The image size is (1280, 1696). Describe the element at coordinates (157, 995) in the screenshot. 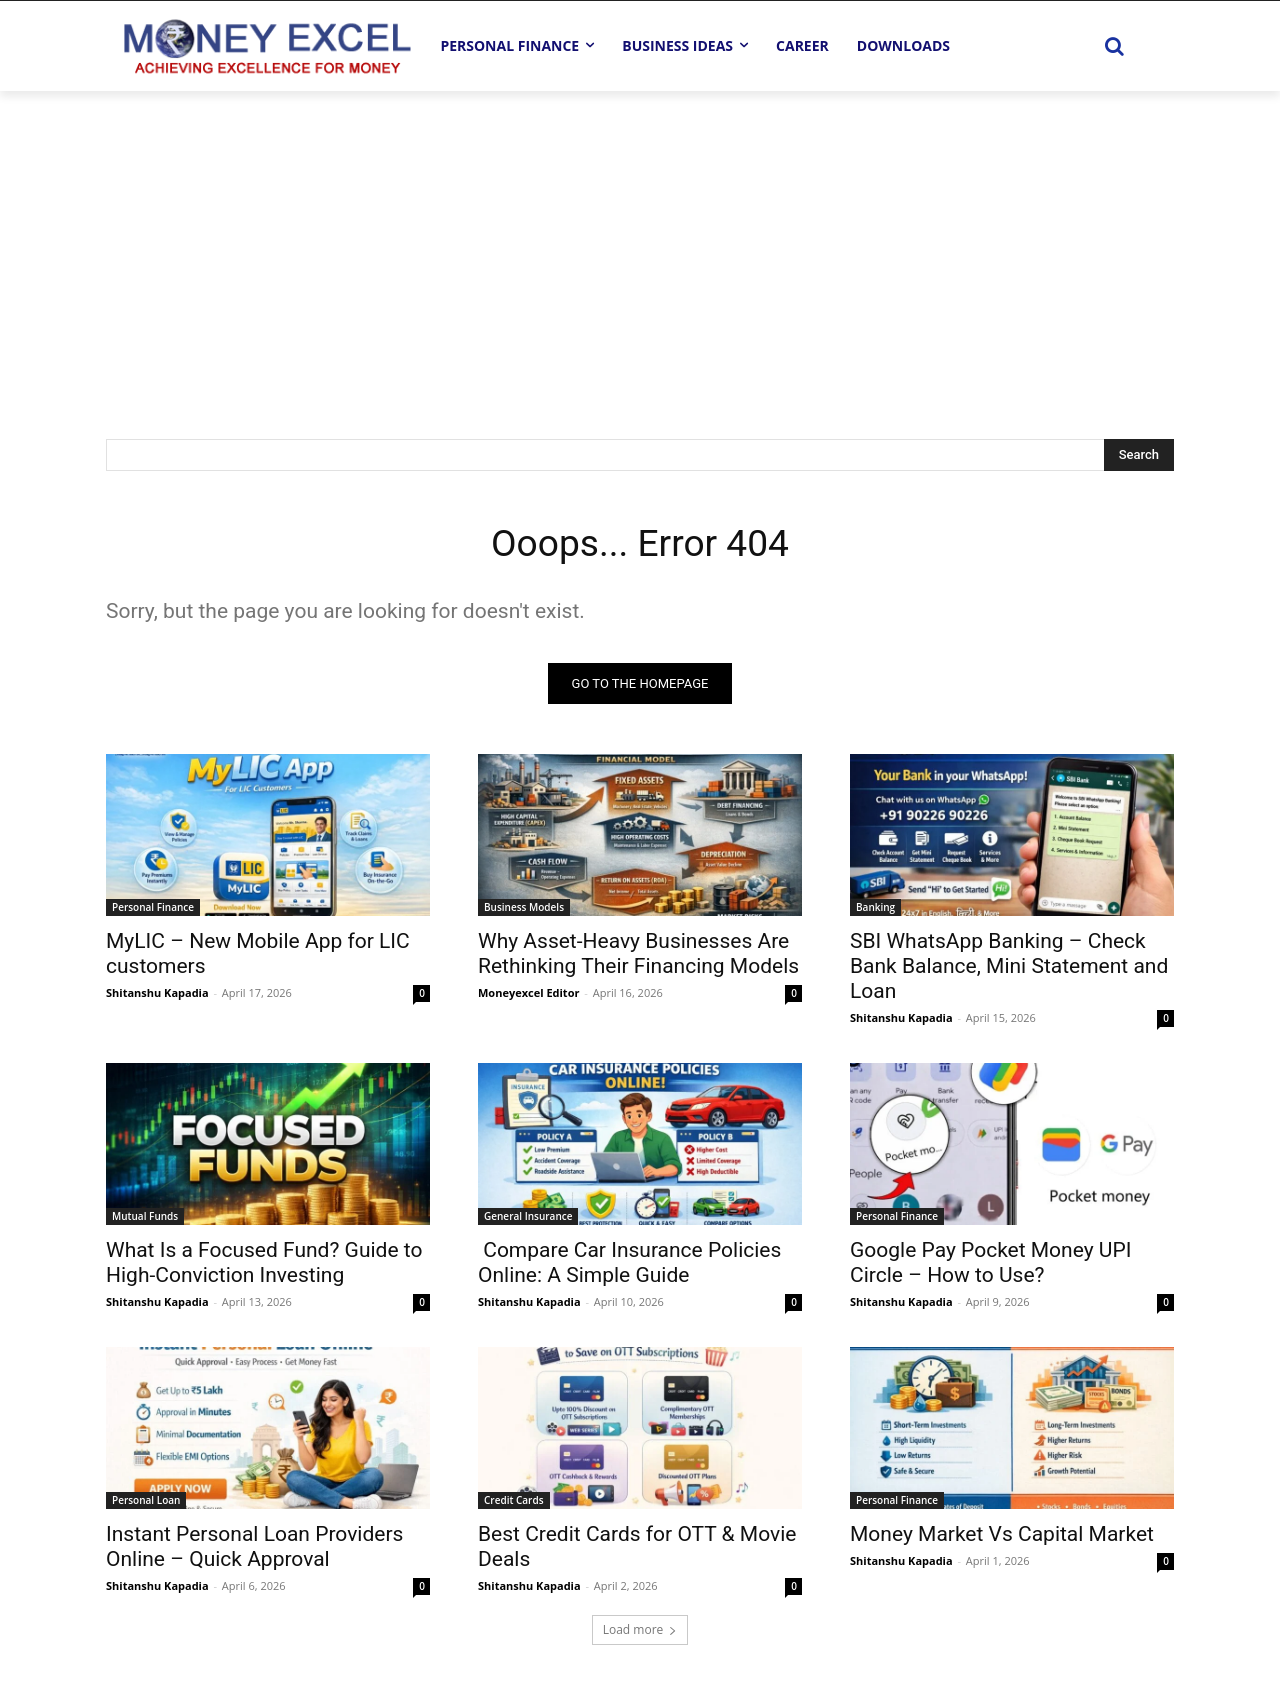

I see `Shitanshu Kapadia` at that location.